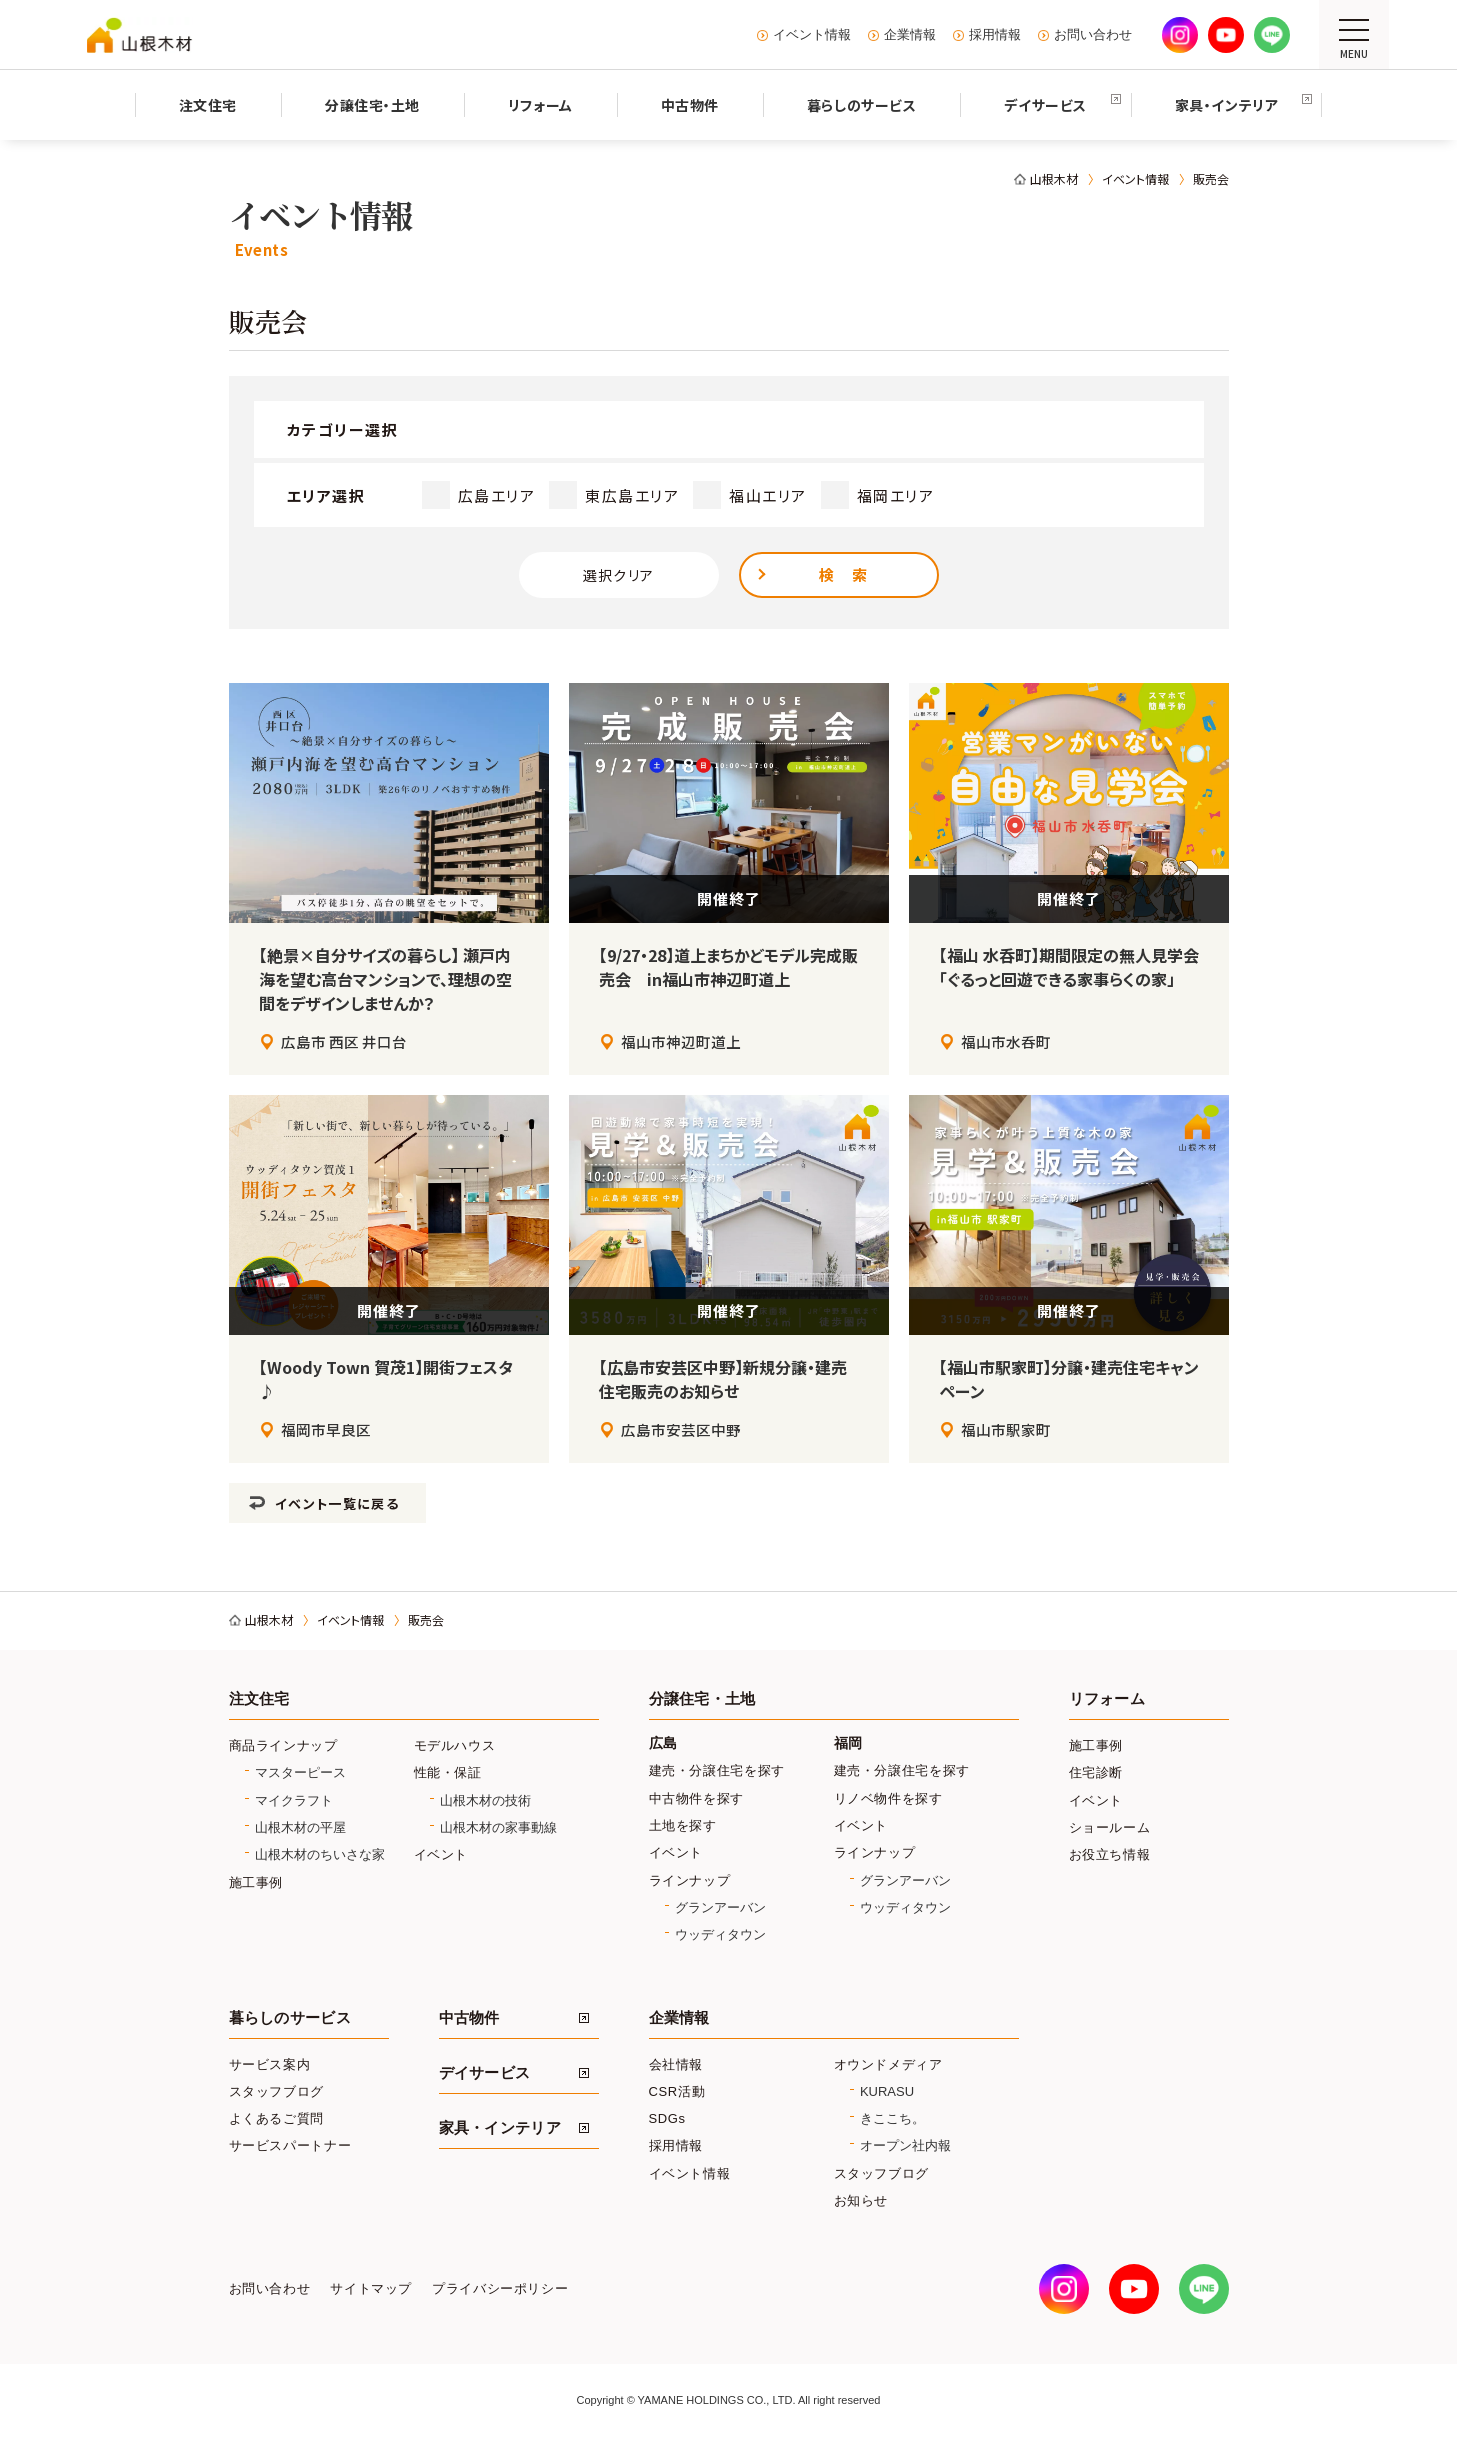 The height and width of the screenshot is (2441, 1457). I want to click on 住宅診断, so click(1096, 1772).